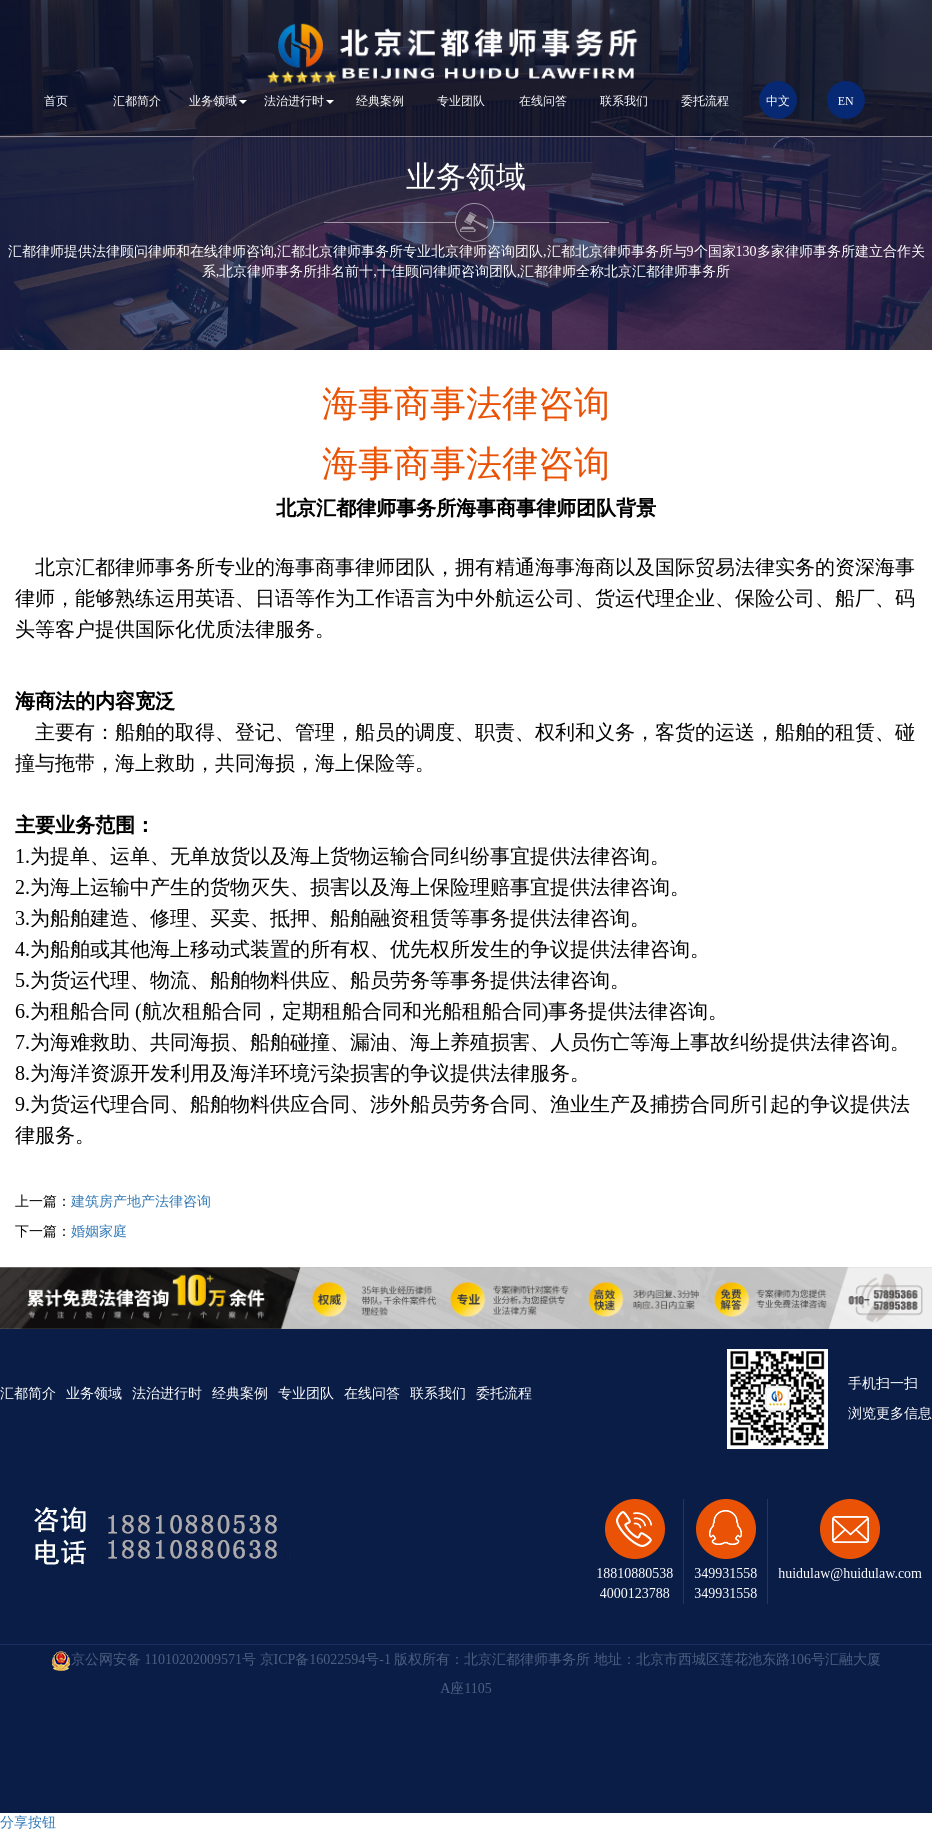 This screenshot has height=1833, width=932. I want to click on 在线问答, so click(543, 101).